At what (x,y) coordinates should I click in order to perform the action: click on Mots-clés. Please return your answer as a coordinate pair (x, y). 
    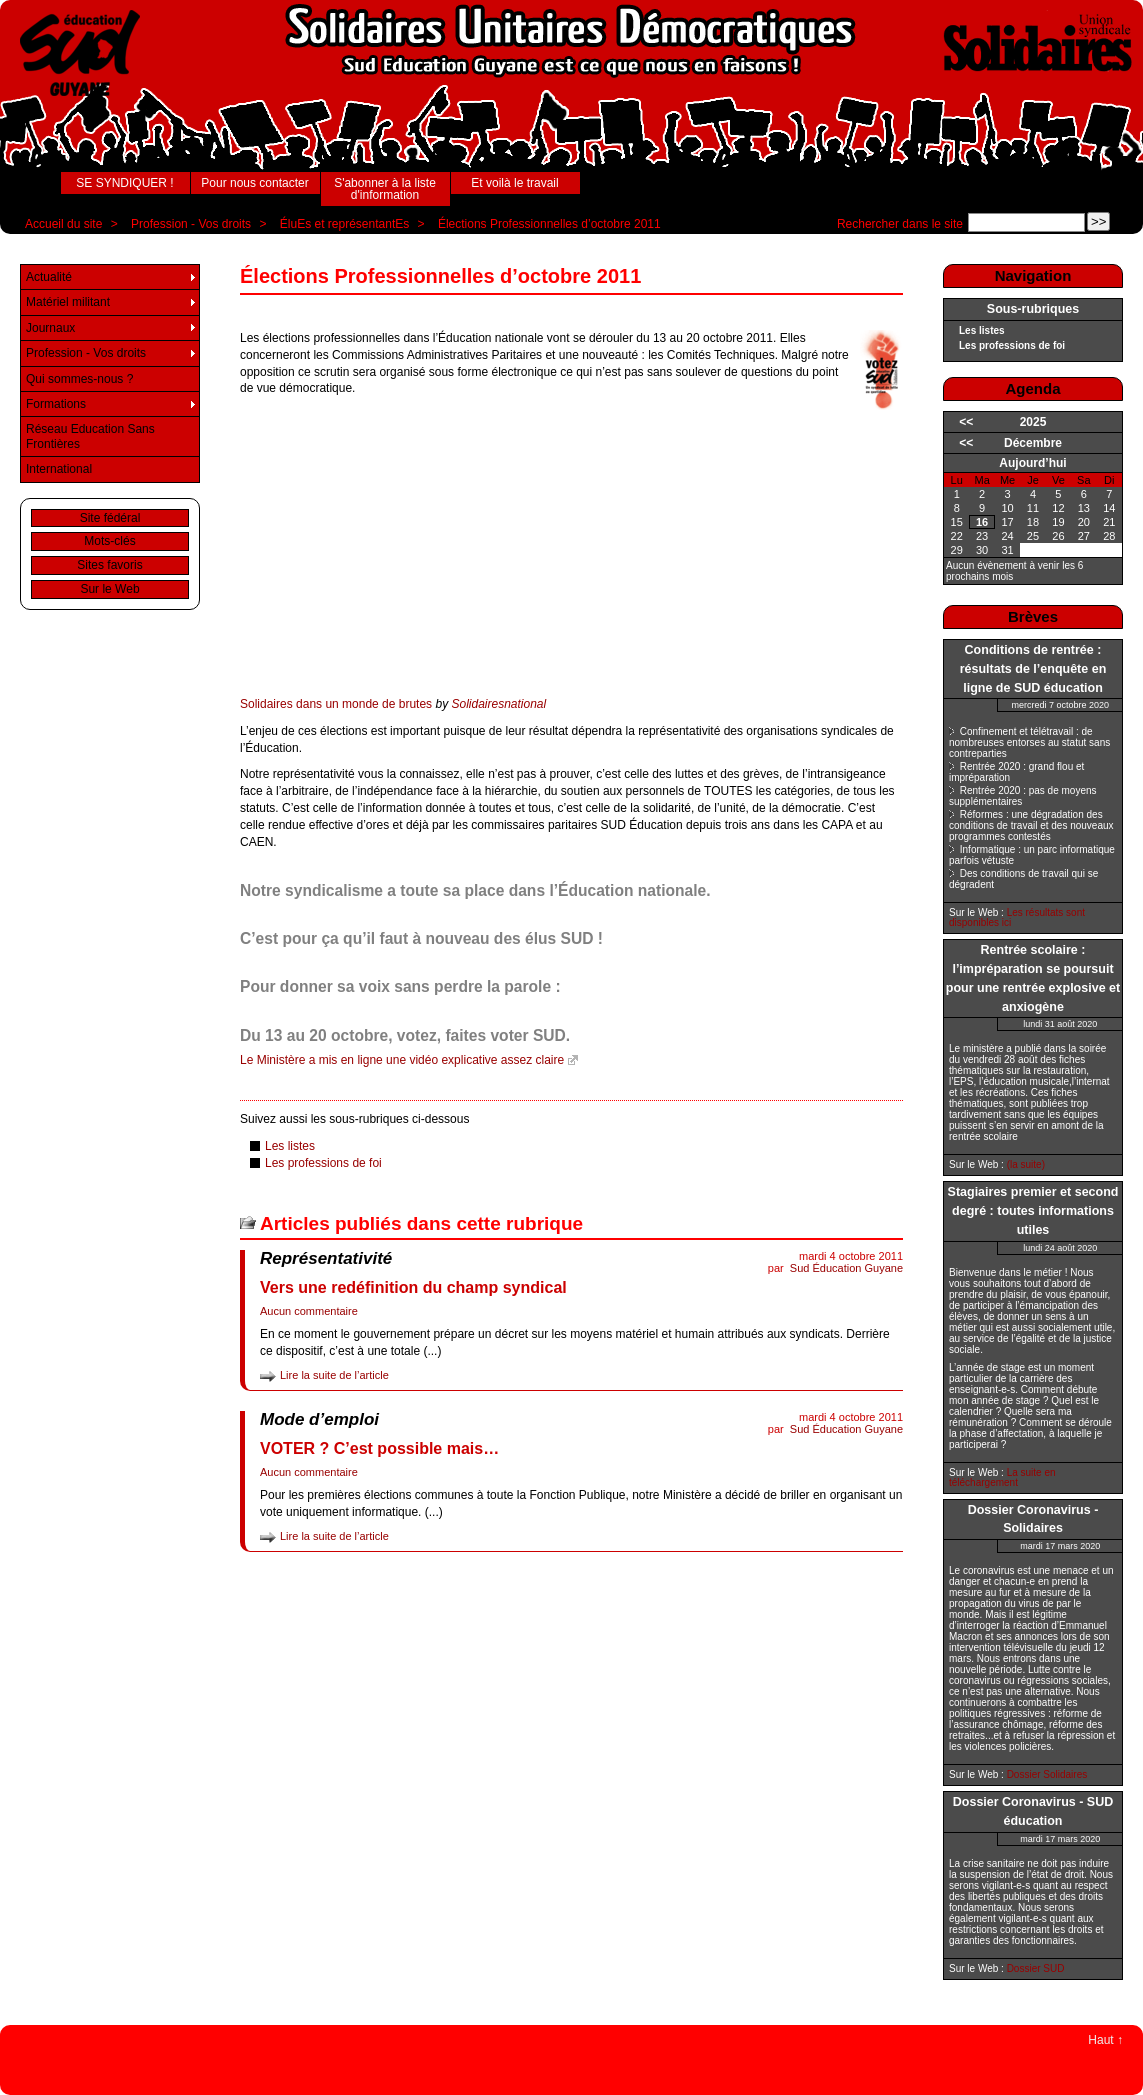
    Looking at the image, I should click on (109, 541).